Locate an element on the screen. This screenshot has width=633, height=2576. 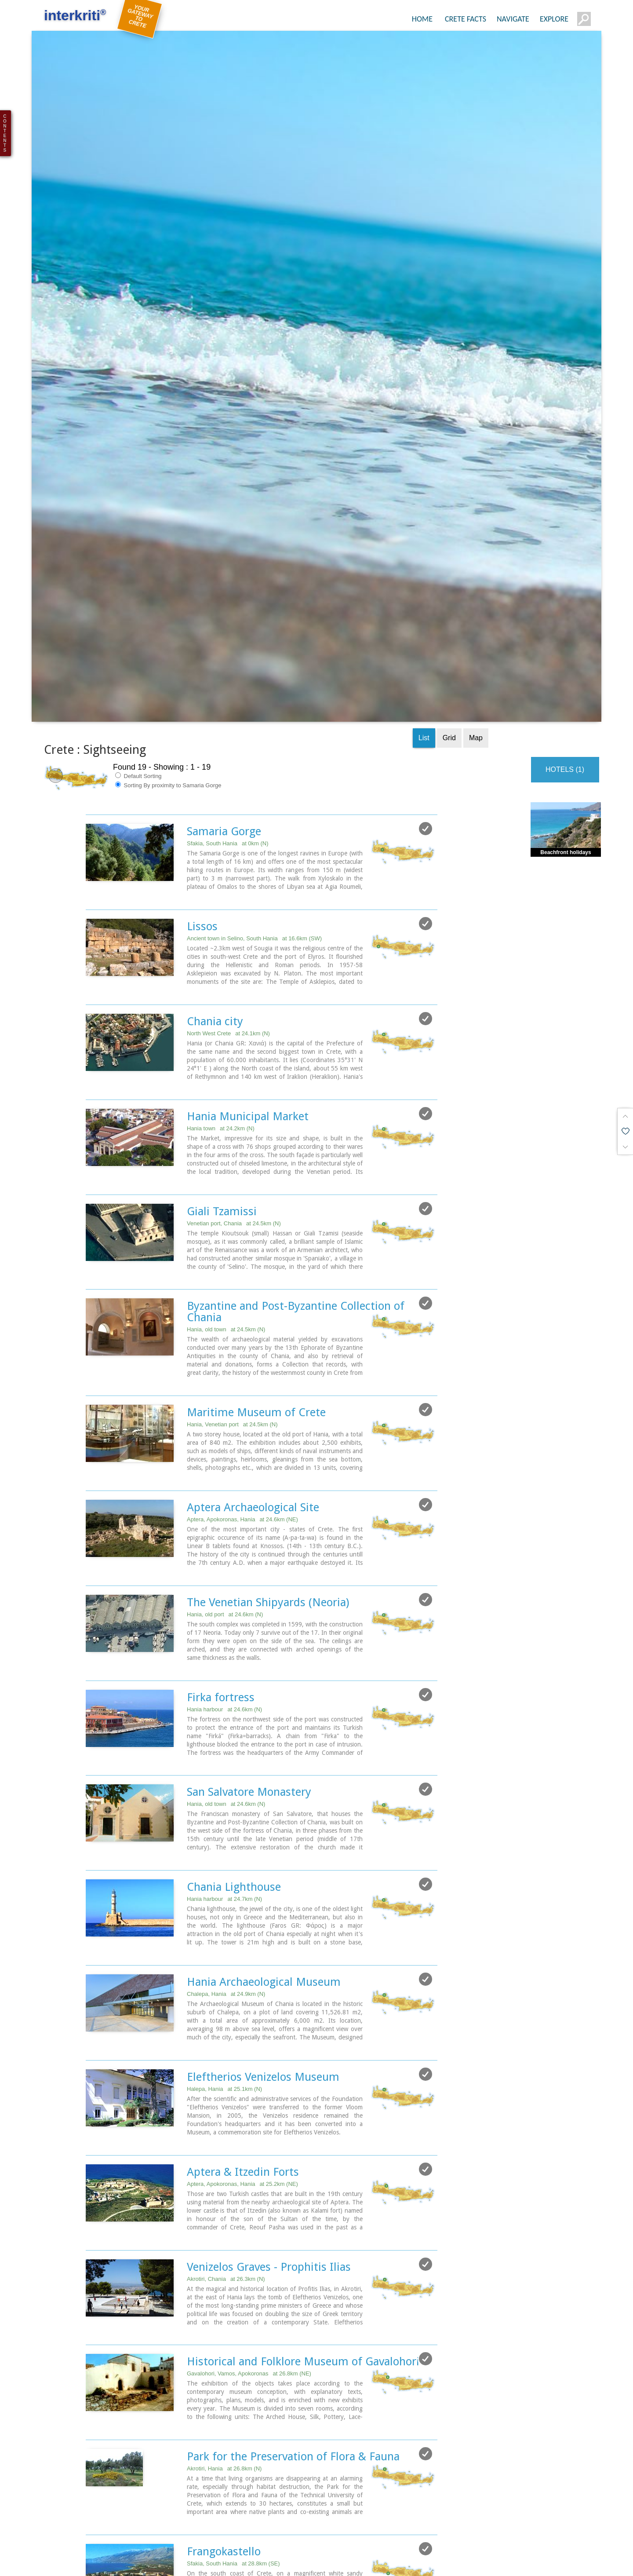
Gavalohori, Vamos, Apokoronas is located at coordinates (249, 2241).